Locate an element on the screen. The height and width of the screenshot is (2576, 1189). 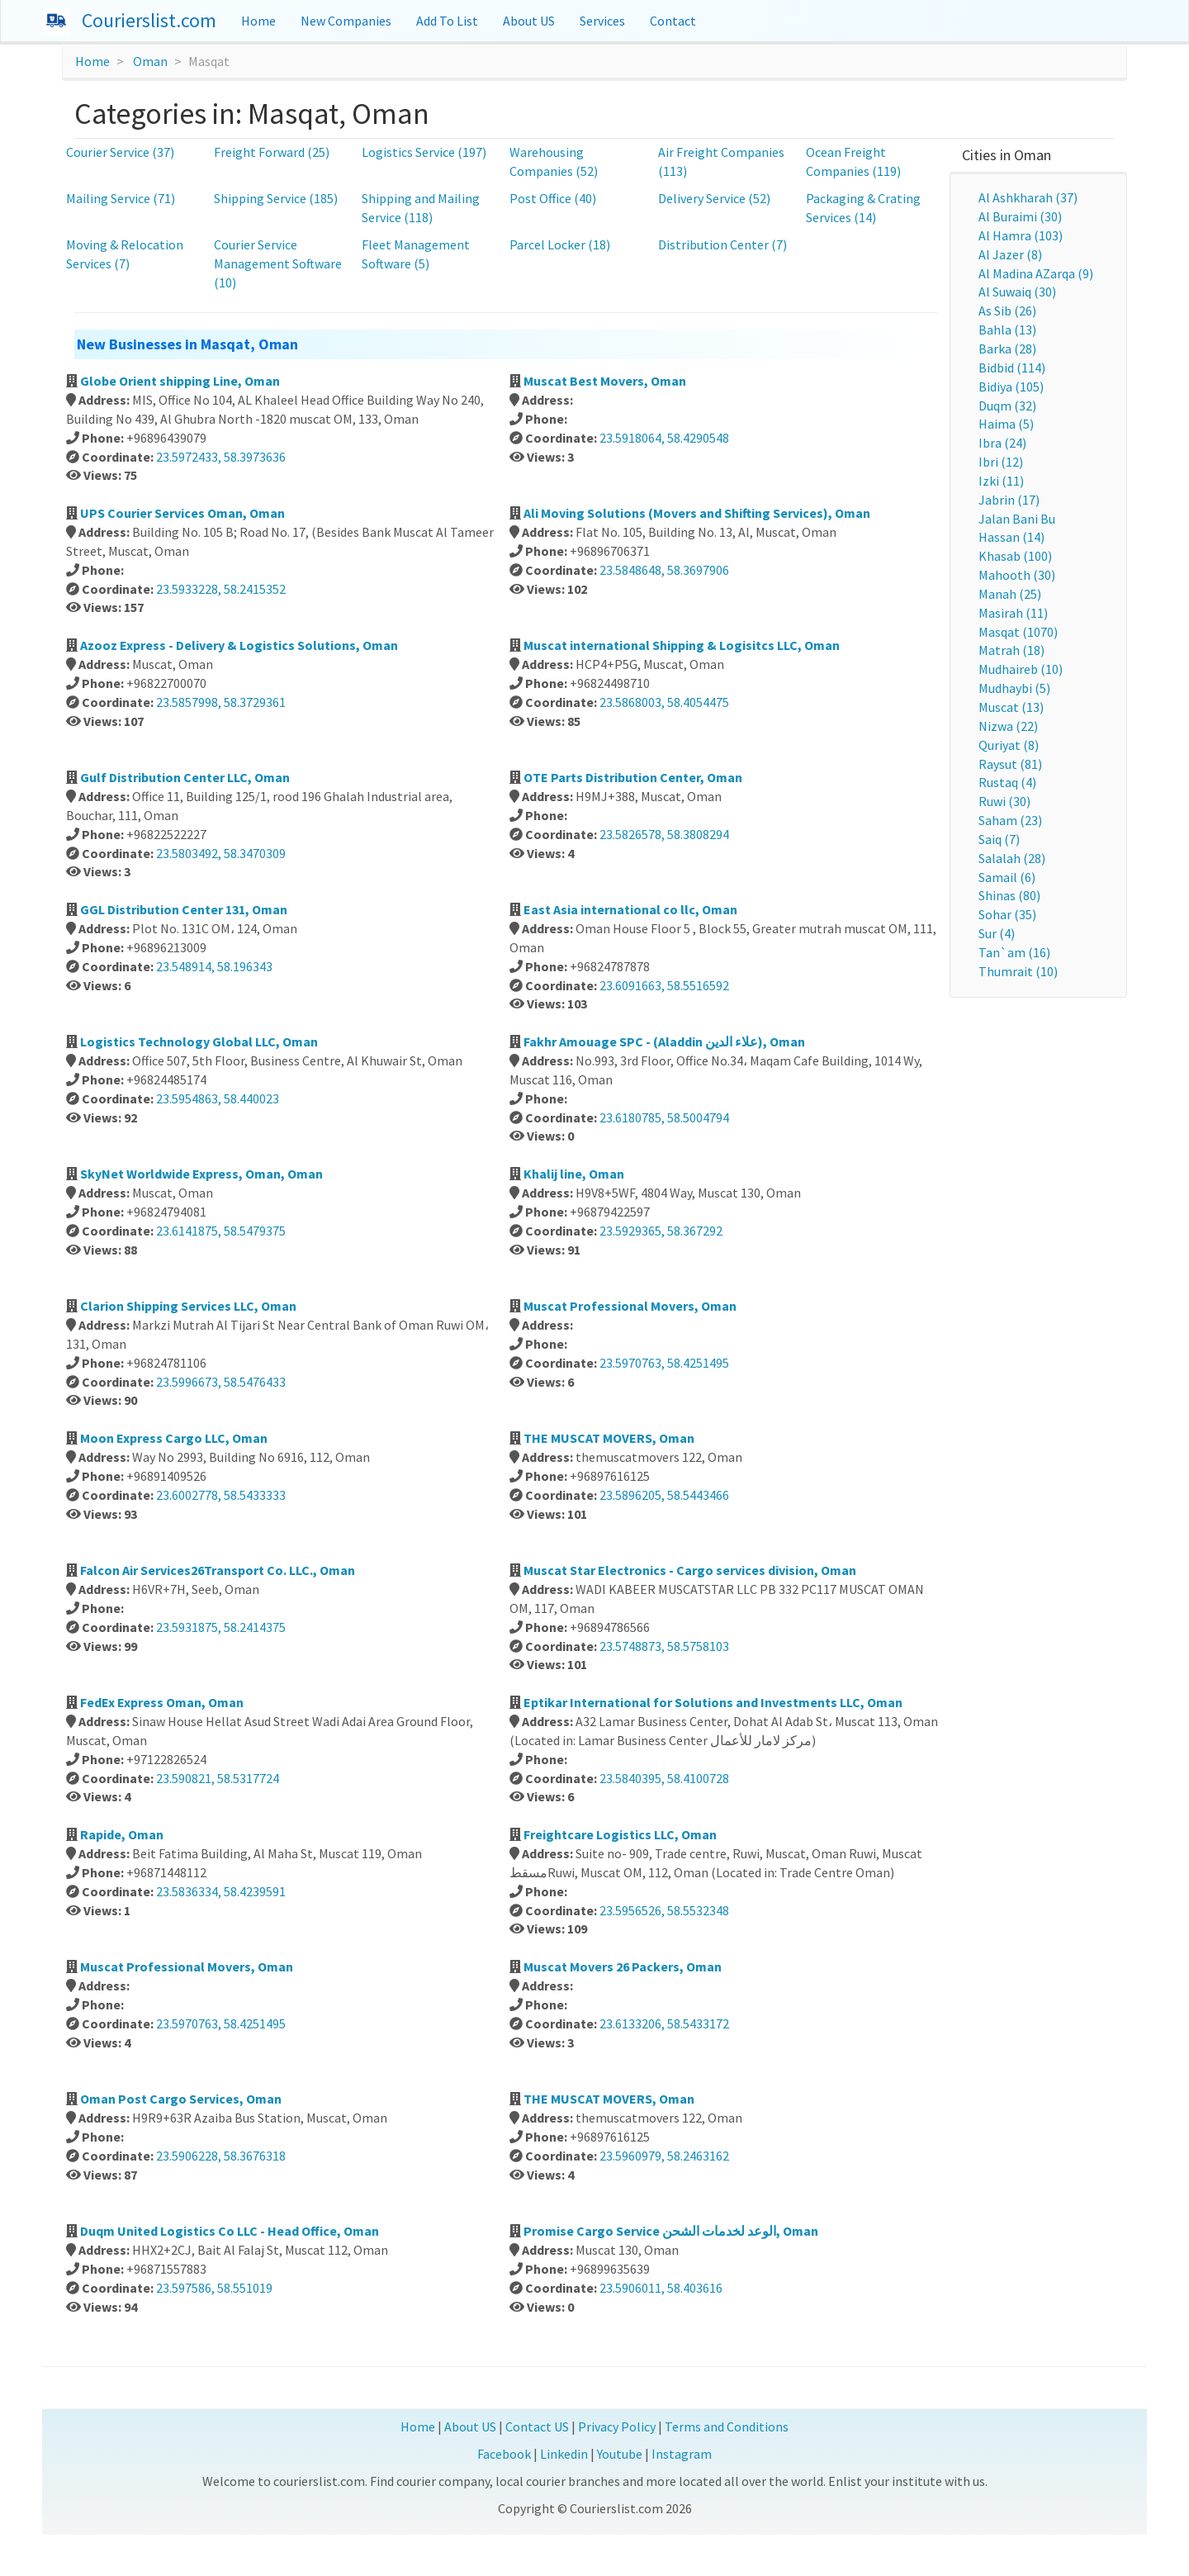
Quriyat (8) is located at coordinates (1008, 745).